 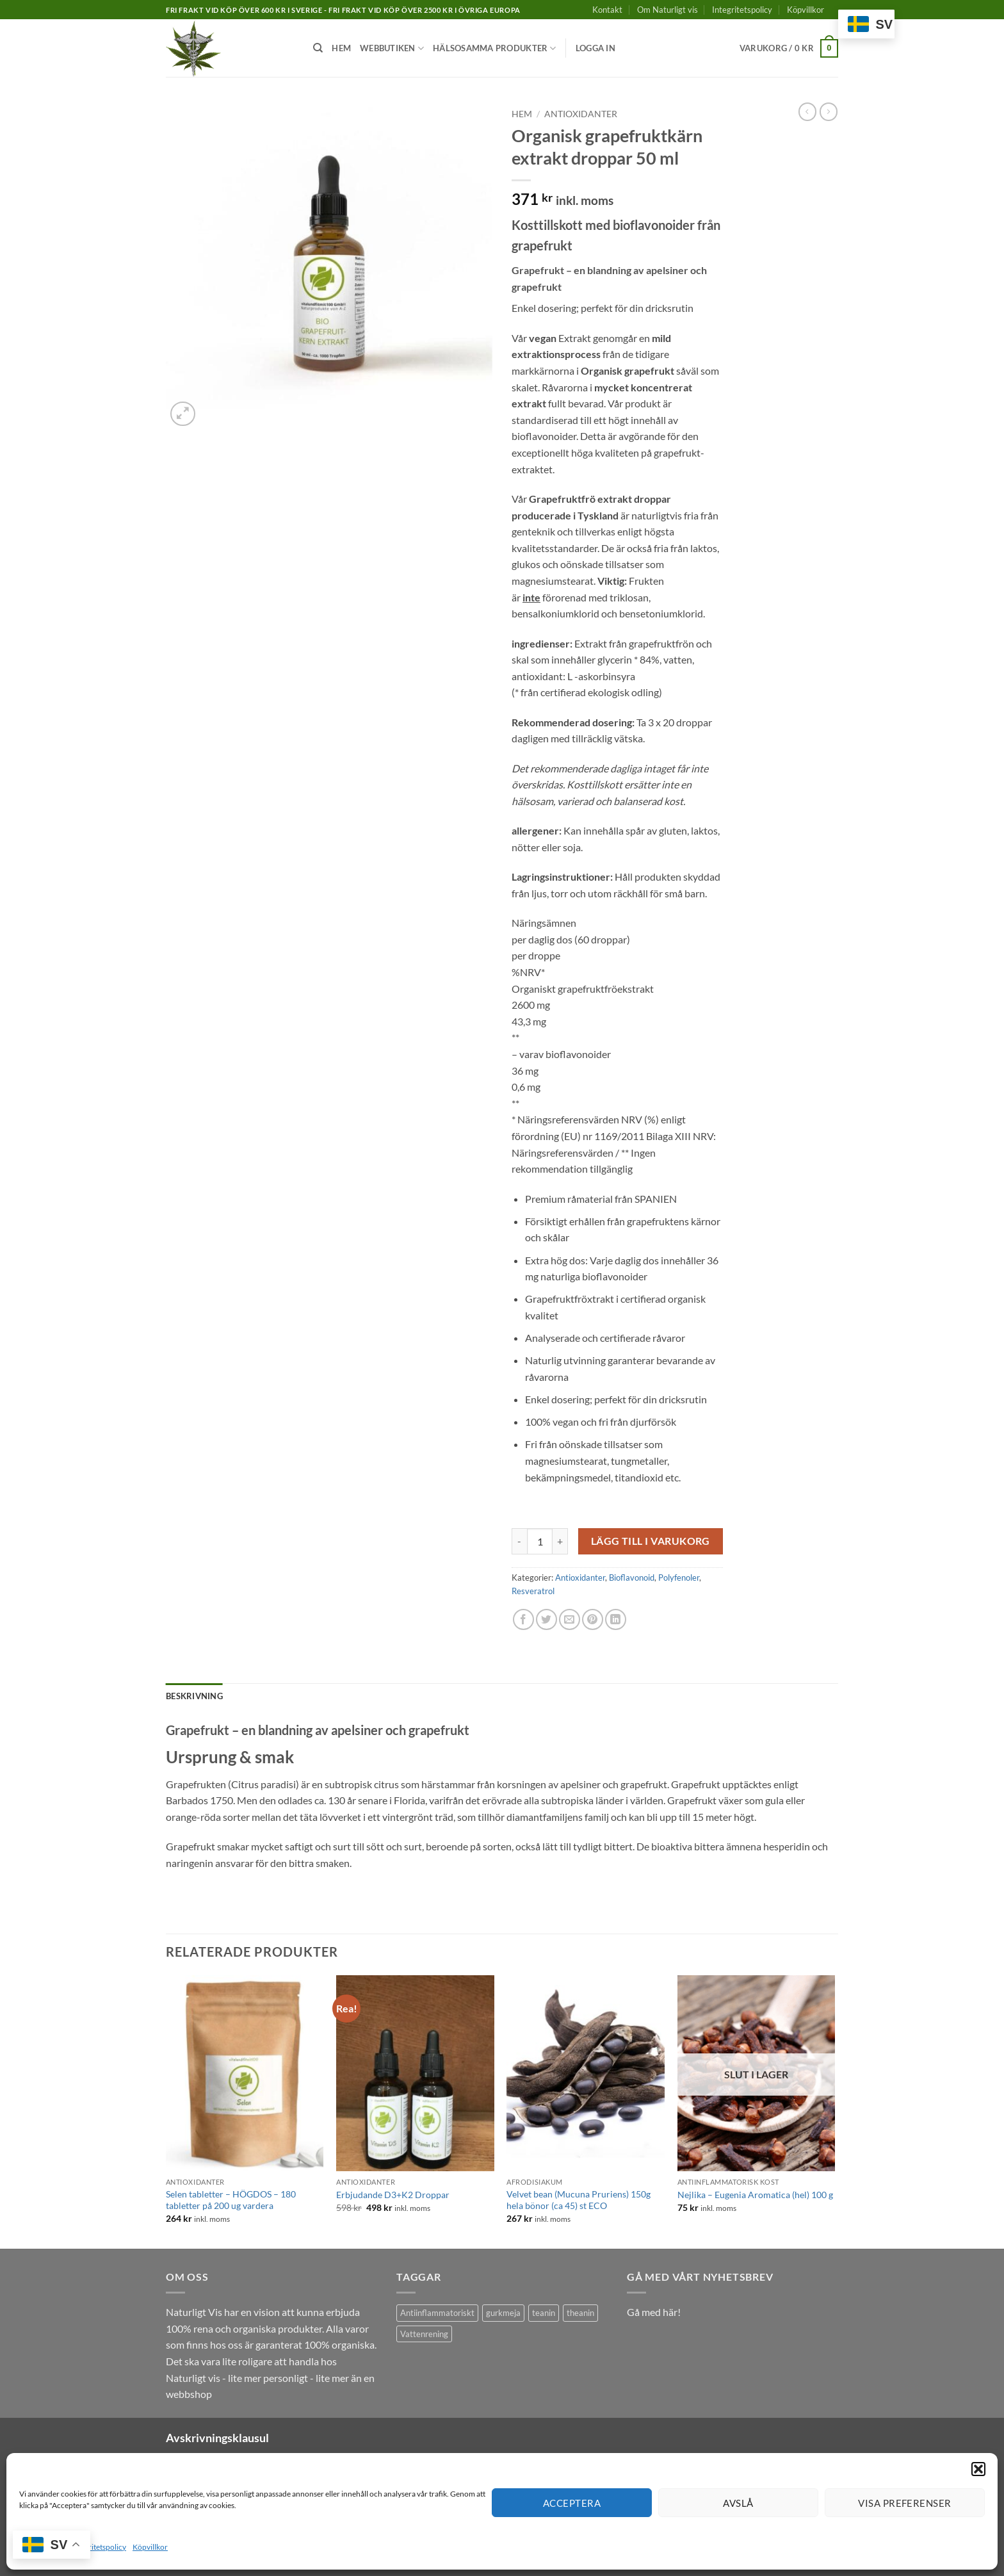 I want to click on Polyfenoler, so click(x=678, y=1577).